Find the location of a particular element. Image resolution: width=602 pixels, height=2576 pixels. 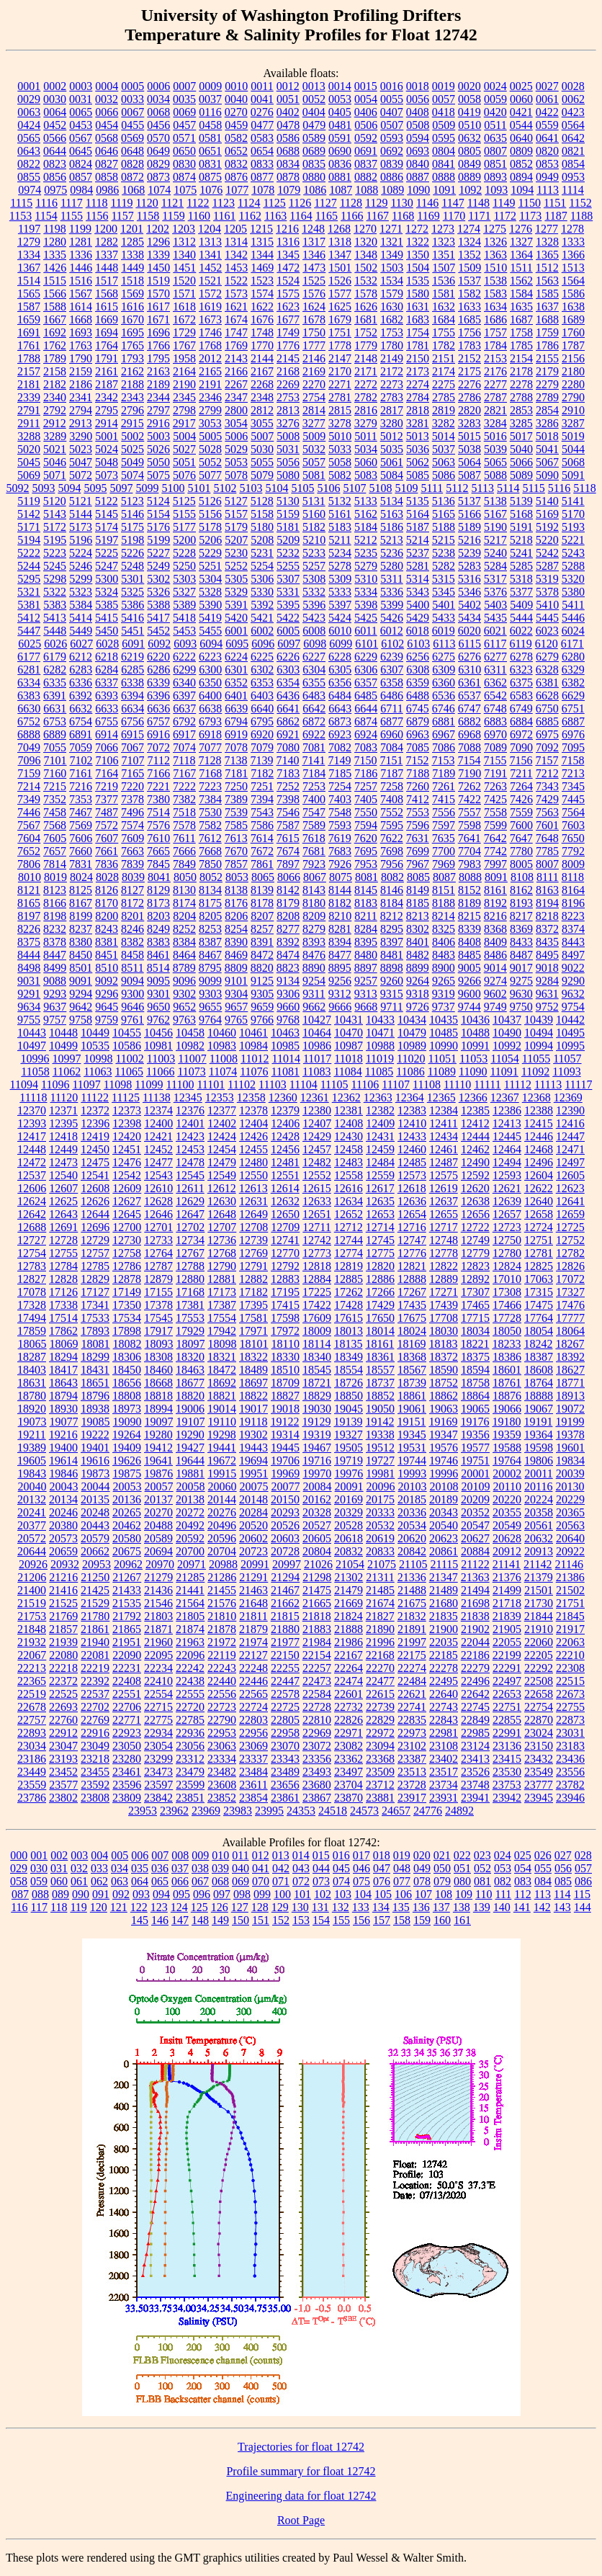

23596 is located at coordinates (126, 1785).